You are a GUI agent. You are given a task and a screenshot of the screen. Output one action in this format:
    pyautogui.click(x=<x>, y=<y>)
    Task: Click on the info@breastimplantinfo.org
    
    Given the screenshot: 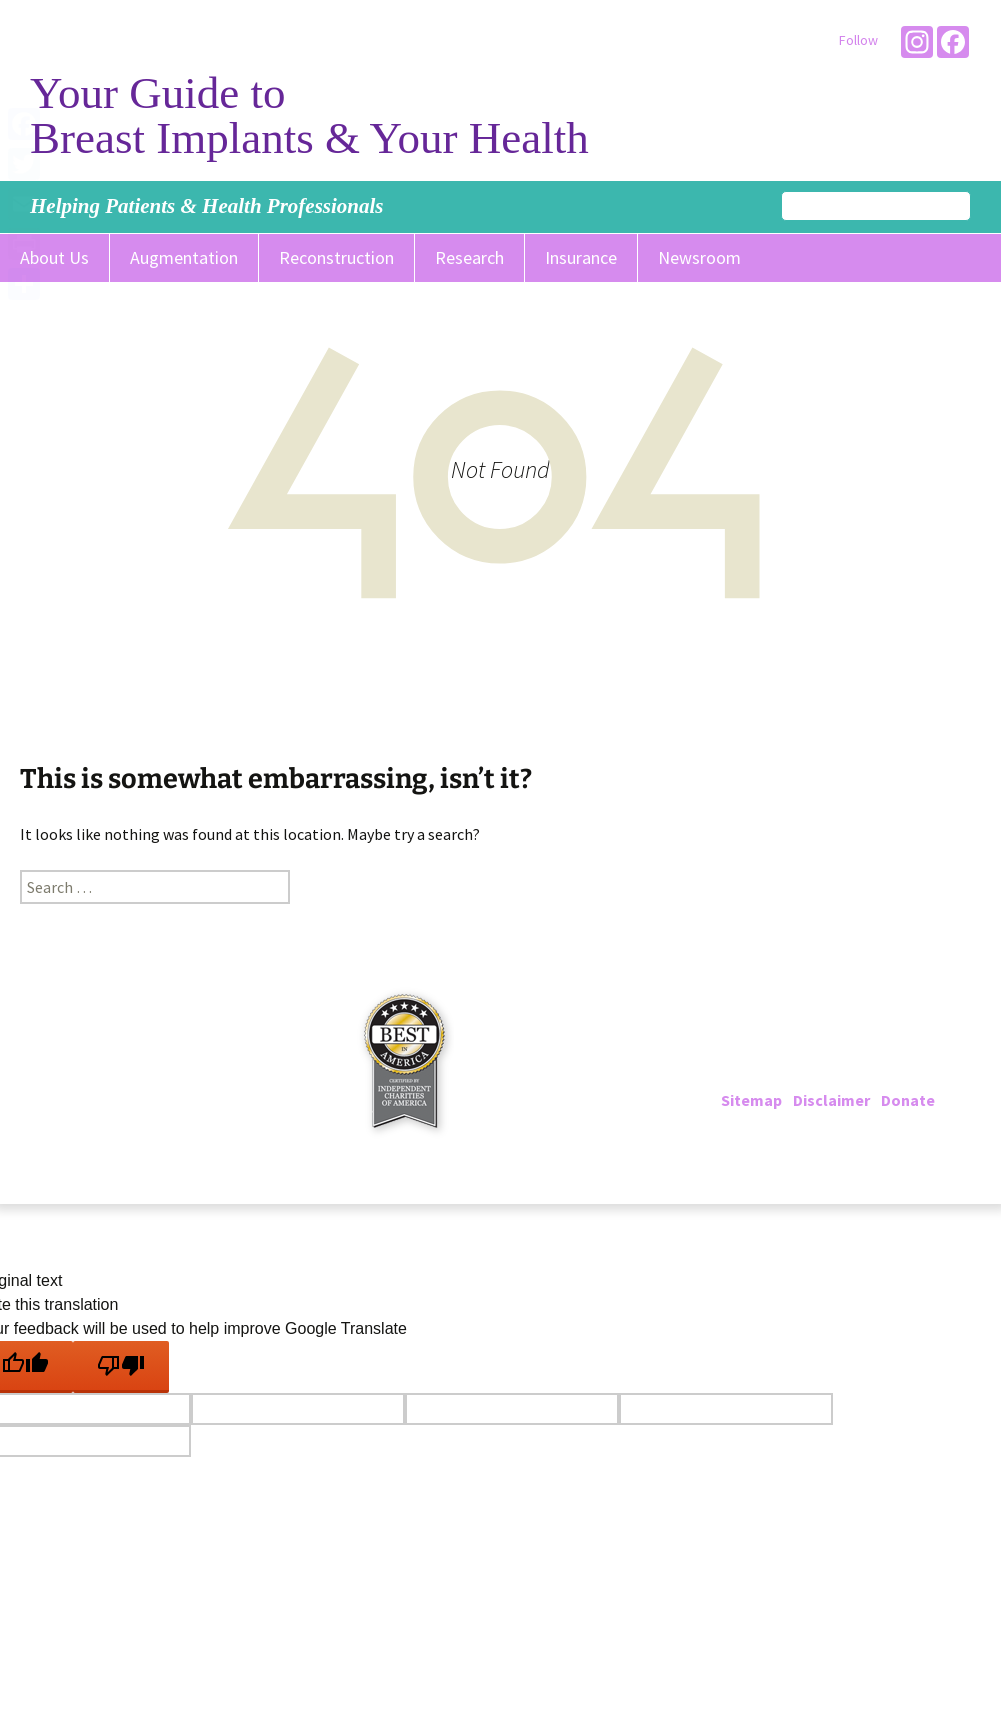 What is the action you would take?
    pyautogui.click(x=868, y=1076)
    